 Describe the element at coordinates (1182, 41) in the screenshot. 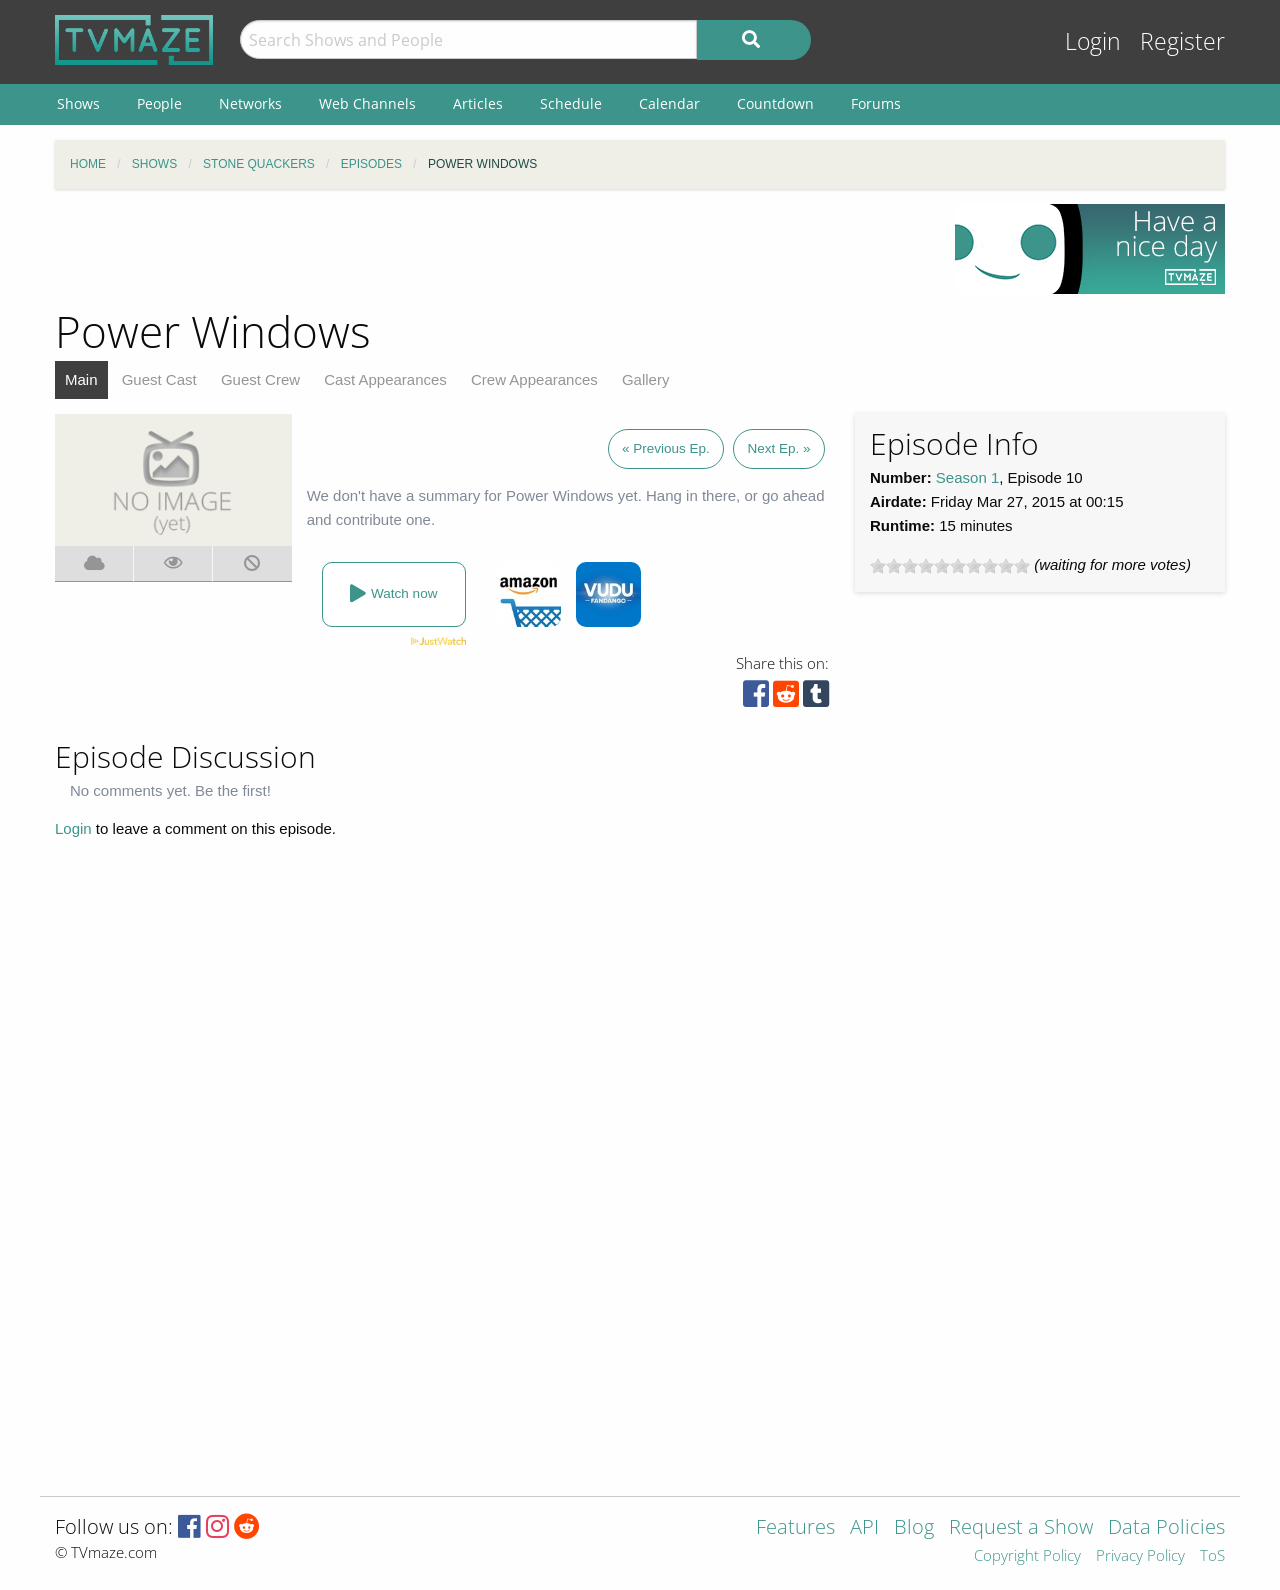

I see `Register` at that location.